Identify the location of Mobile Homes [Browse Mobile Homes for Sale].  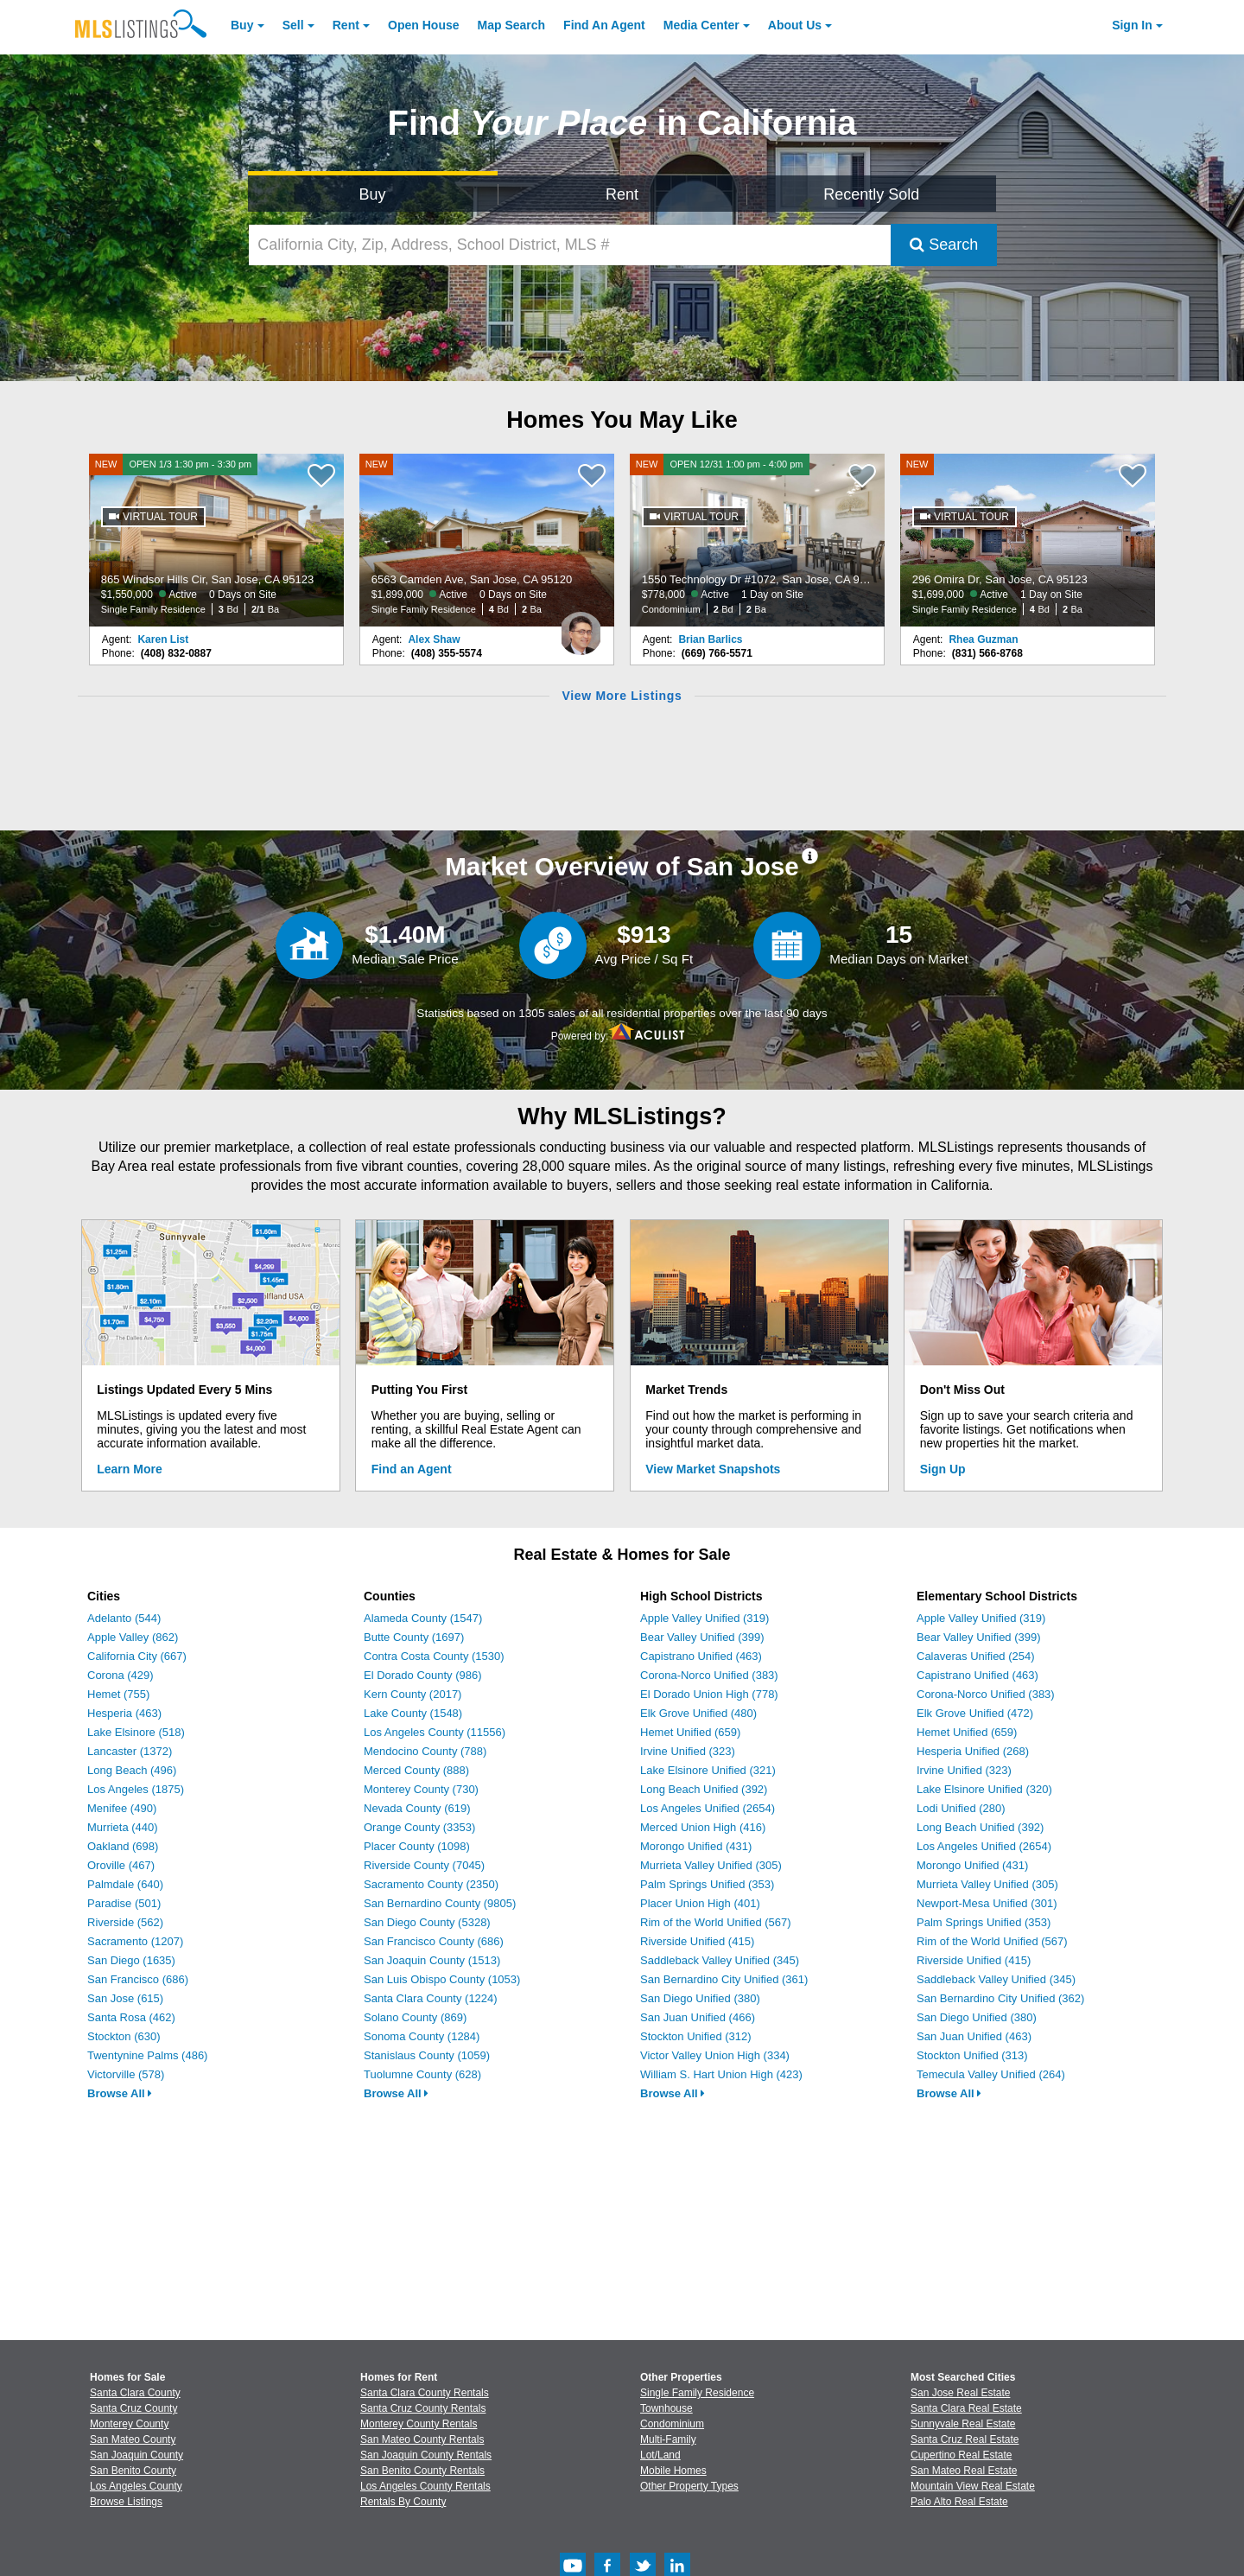
(673, 2471).